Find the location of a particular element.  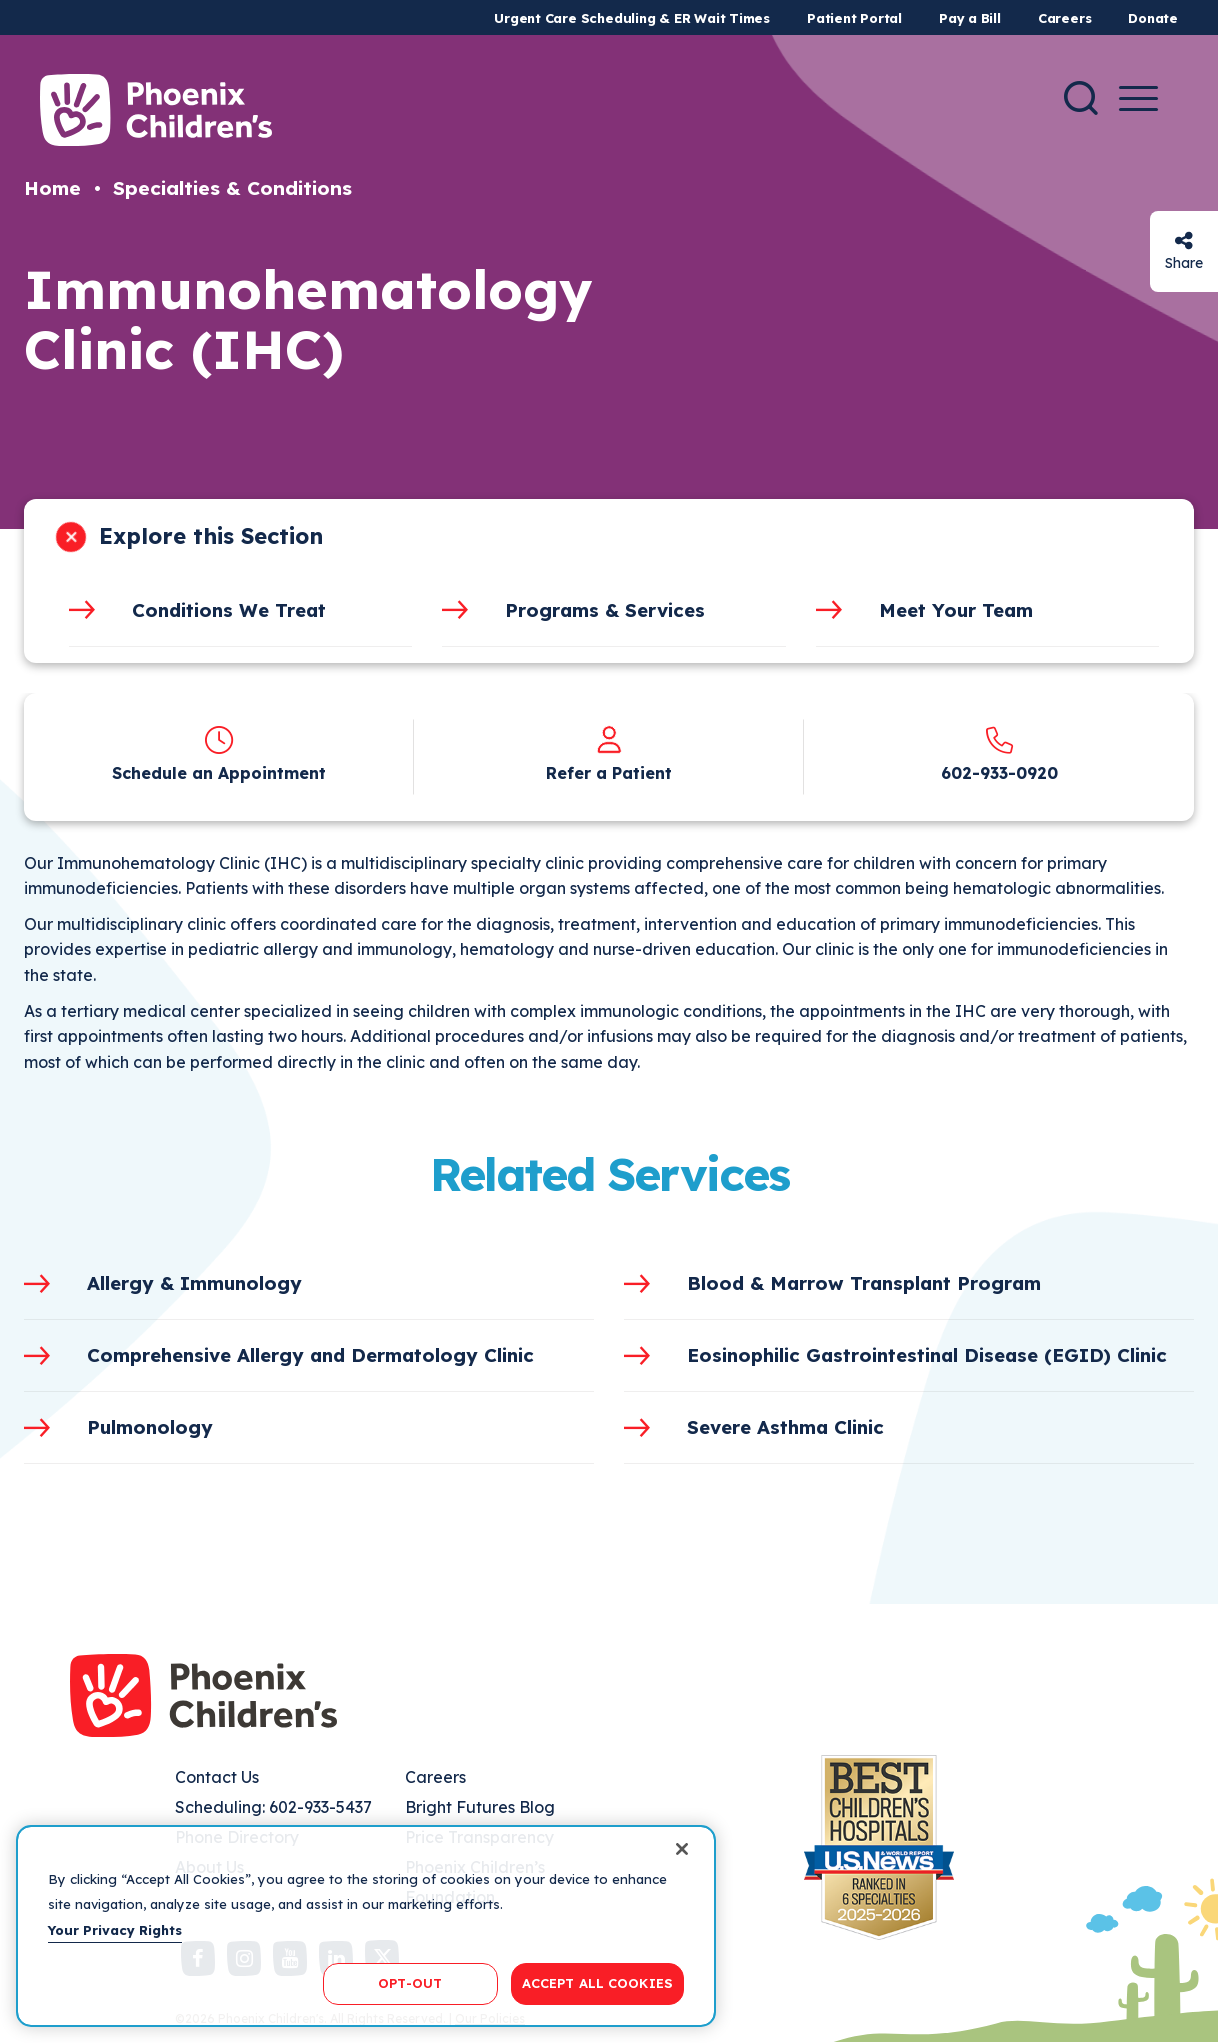

[region] is located at coordinates (366, 1926).